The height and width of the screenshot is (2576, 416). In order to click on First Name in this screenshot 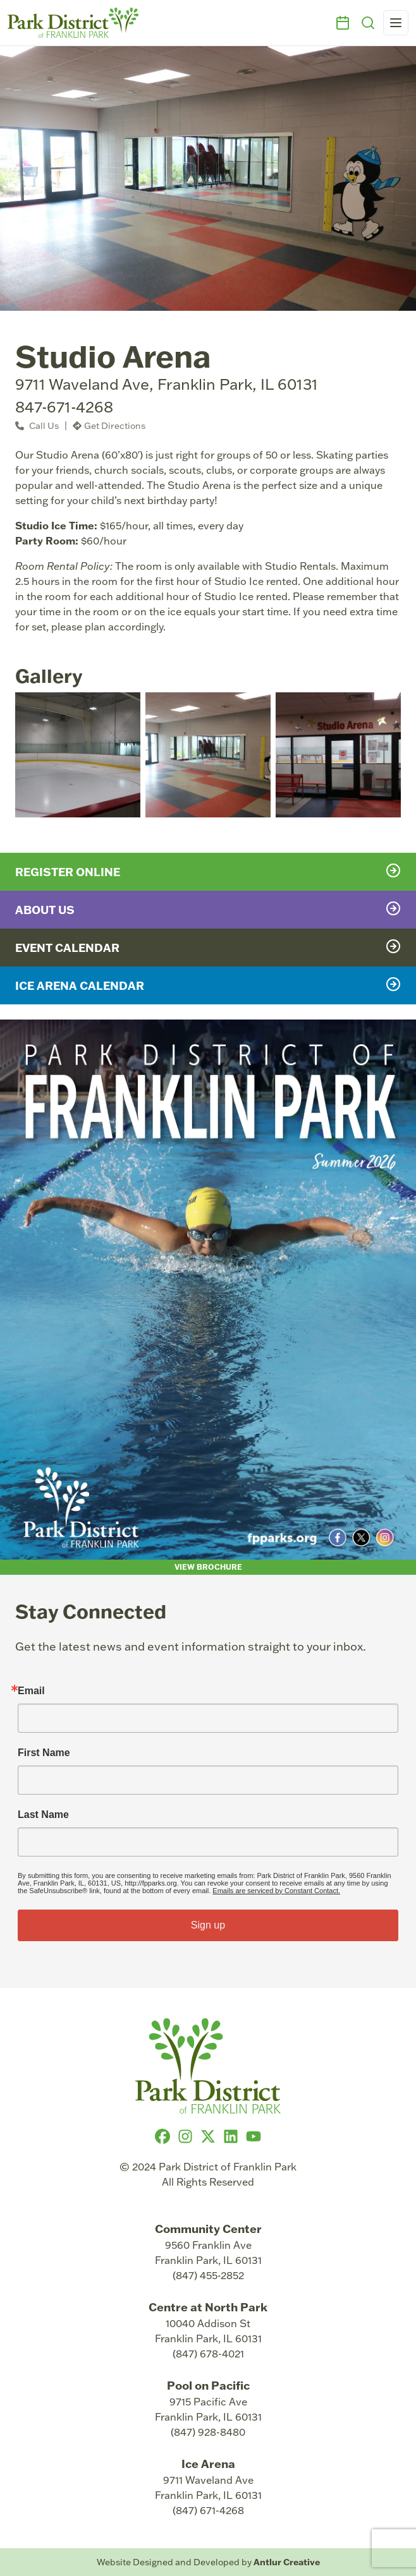, I will do `click(44, 1753)`.